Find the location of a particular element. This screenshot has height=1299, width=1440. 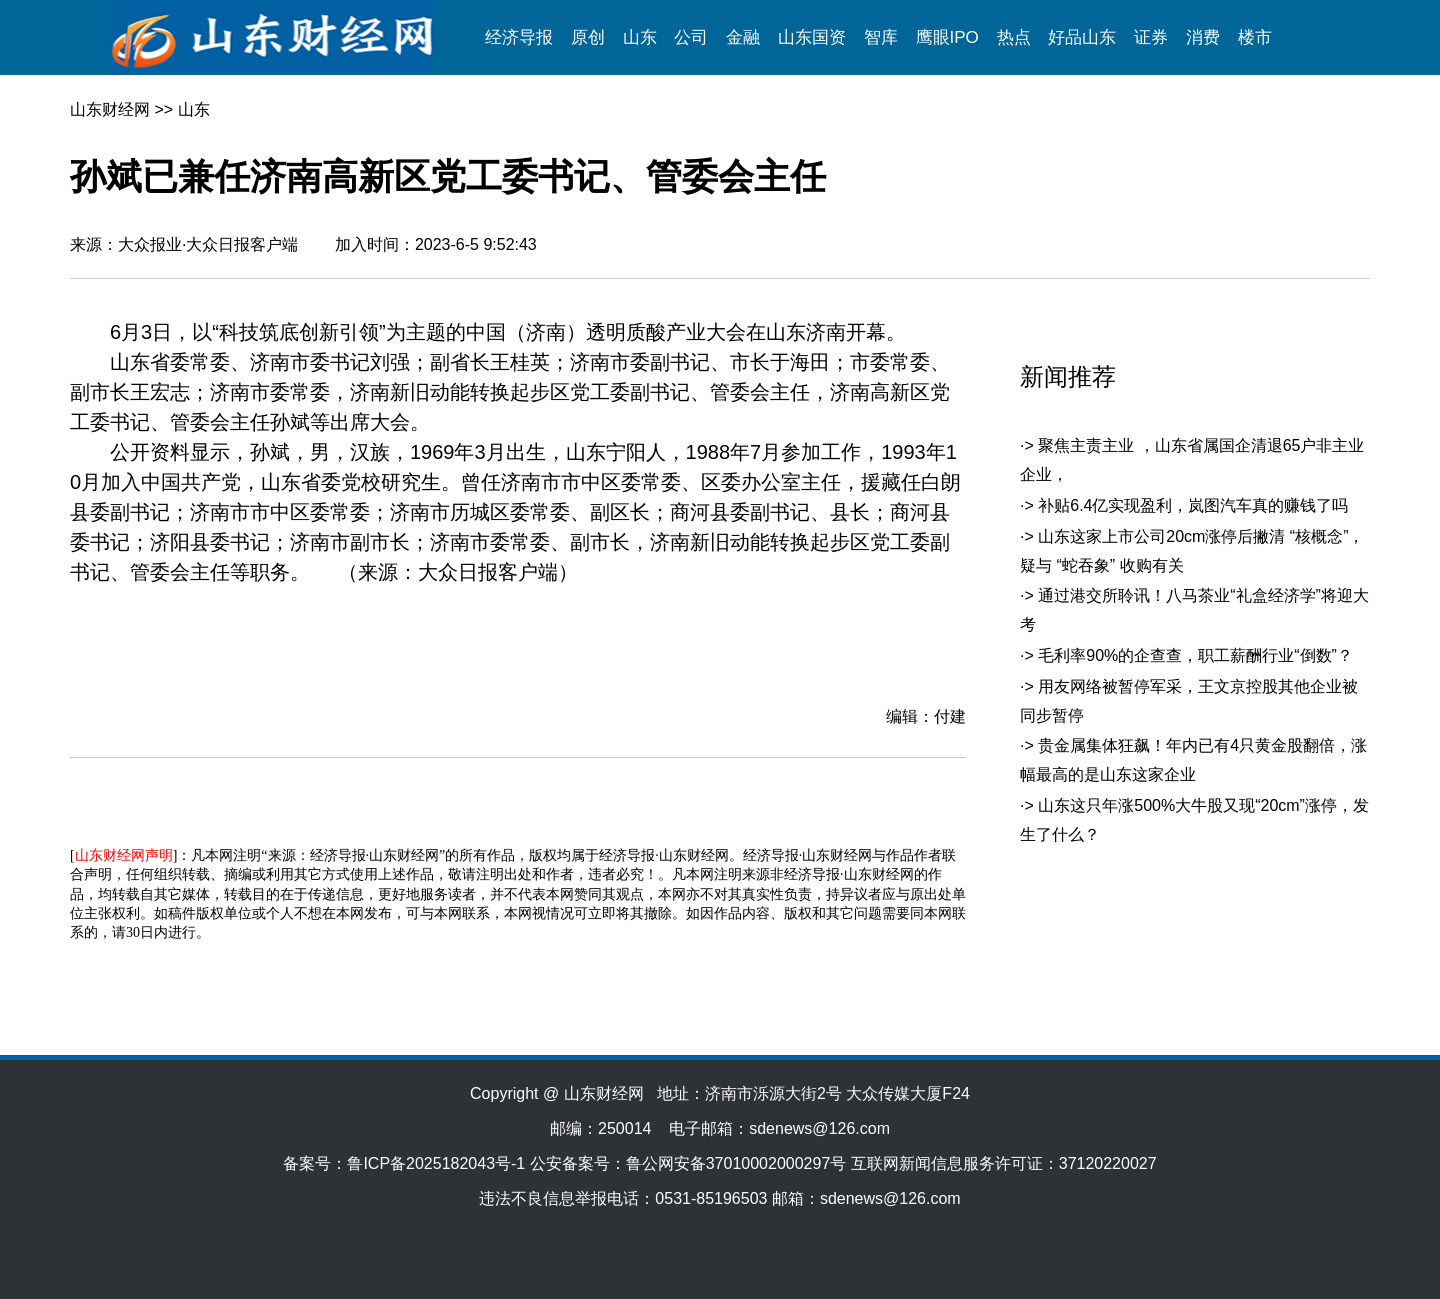

公司 is located at coordinates (691, 37).